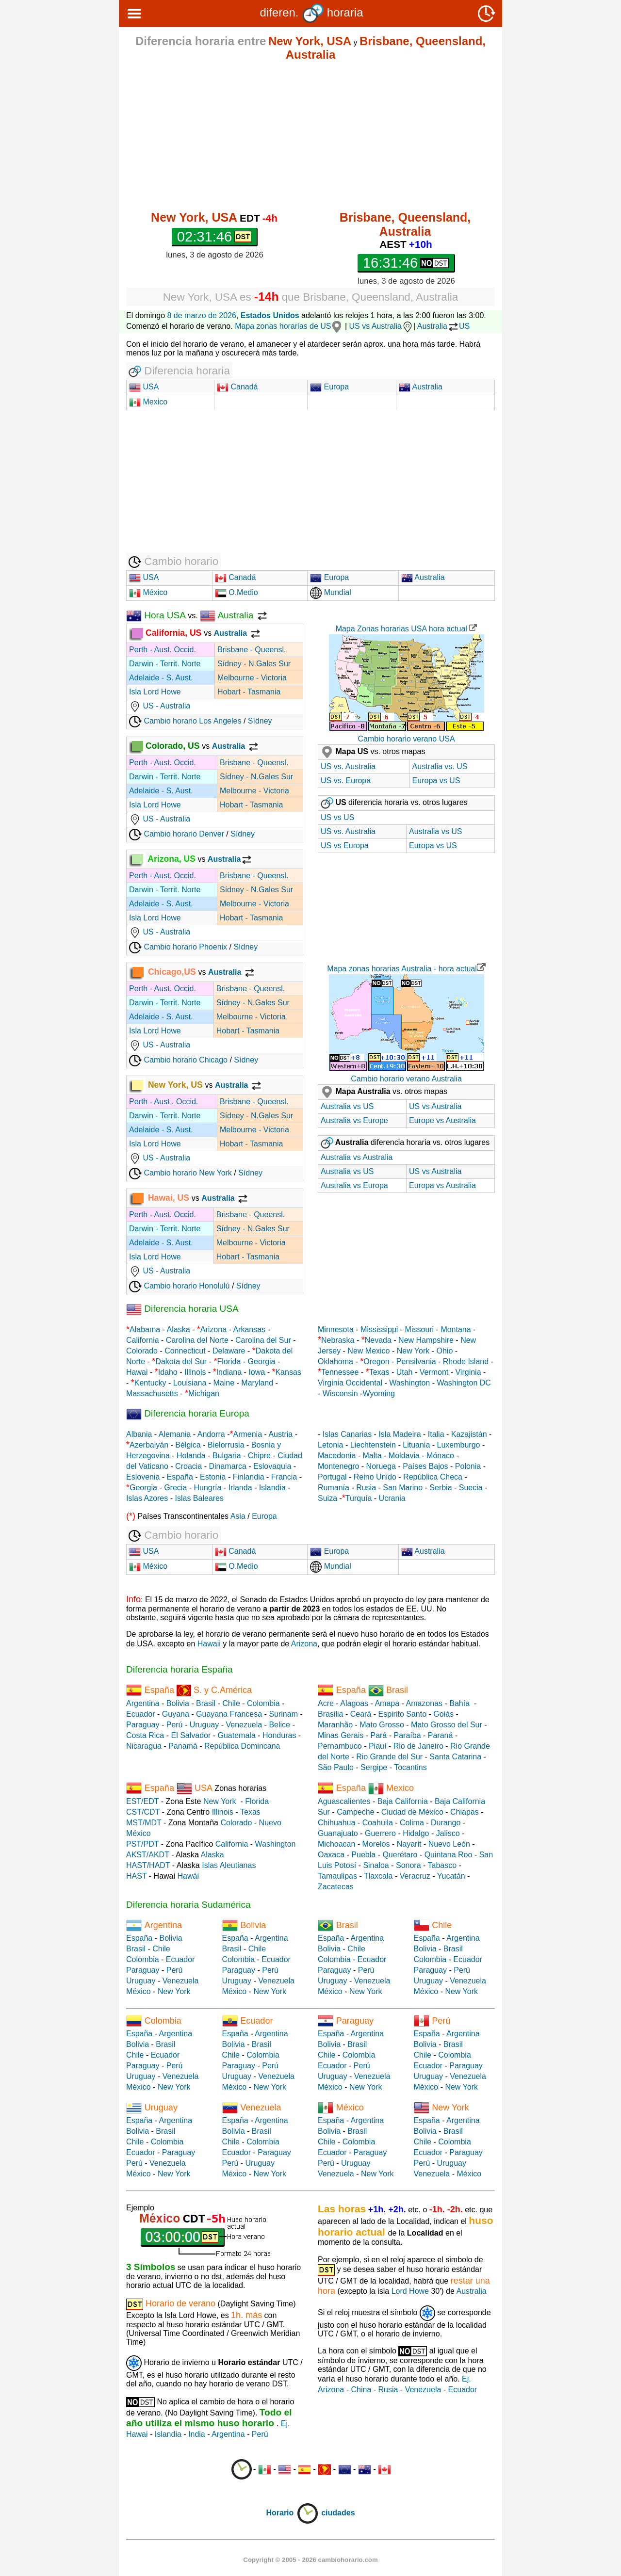 The image size is (621, 2576). What do you see at coordinates (335, 1361) in the screenshot?
I see `Oklahoma` at bounding box center [335, 1361].